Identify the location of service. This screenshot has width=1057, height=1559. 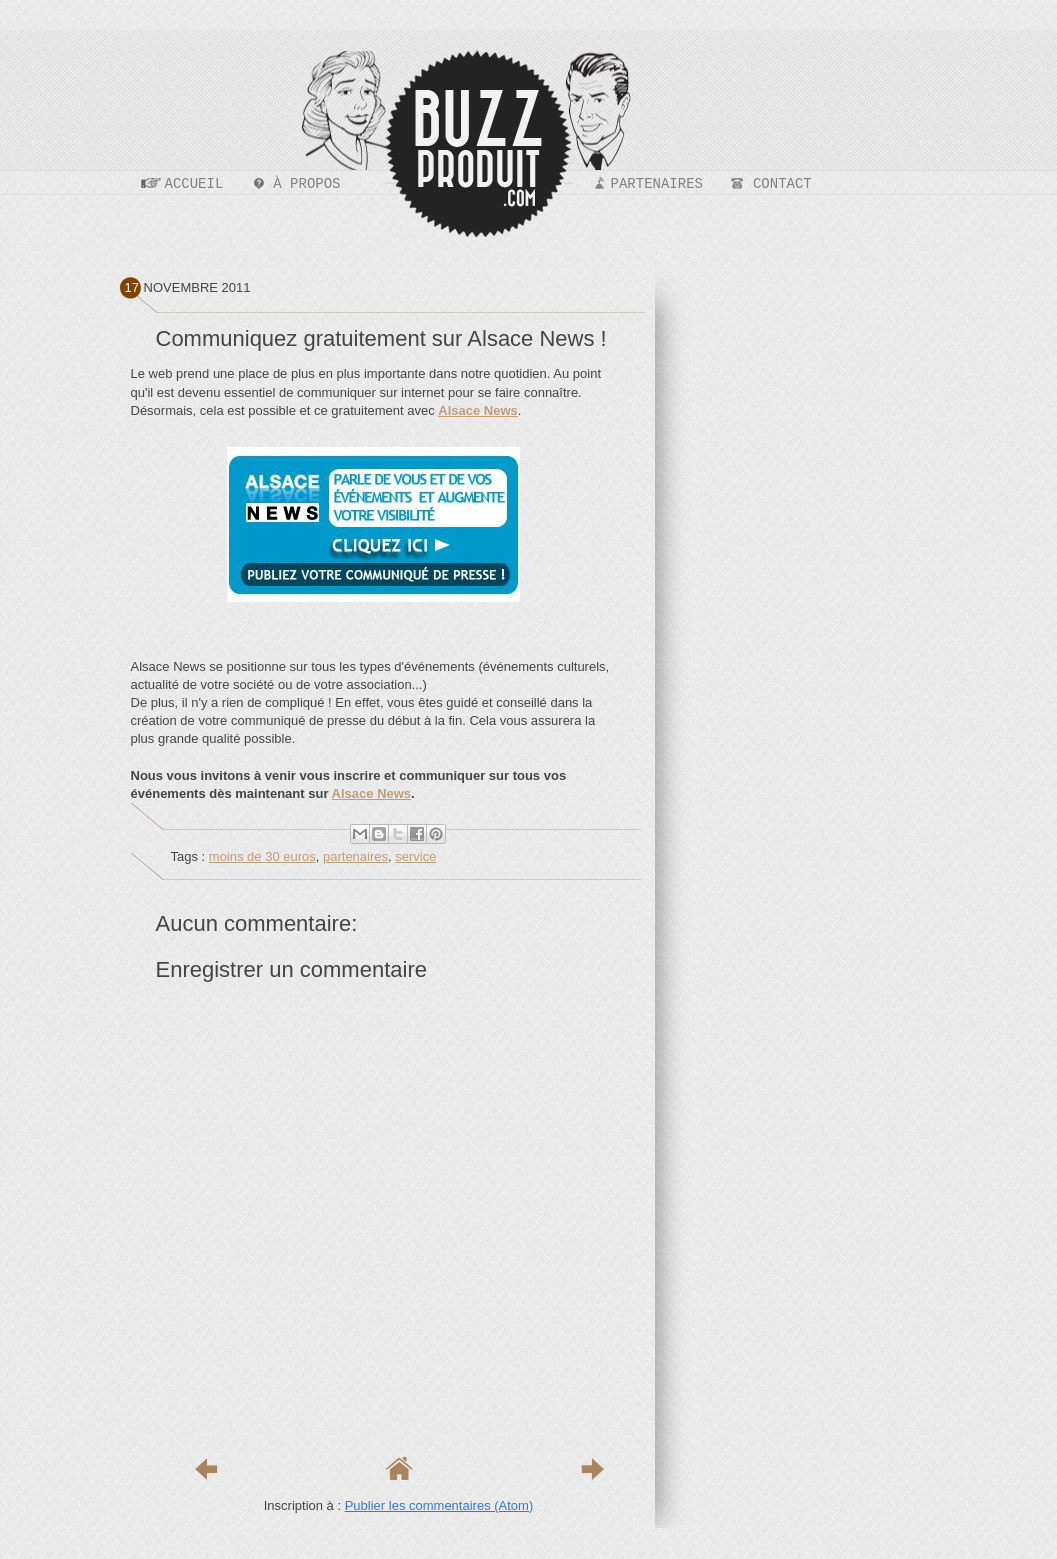
(415, 856).